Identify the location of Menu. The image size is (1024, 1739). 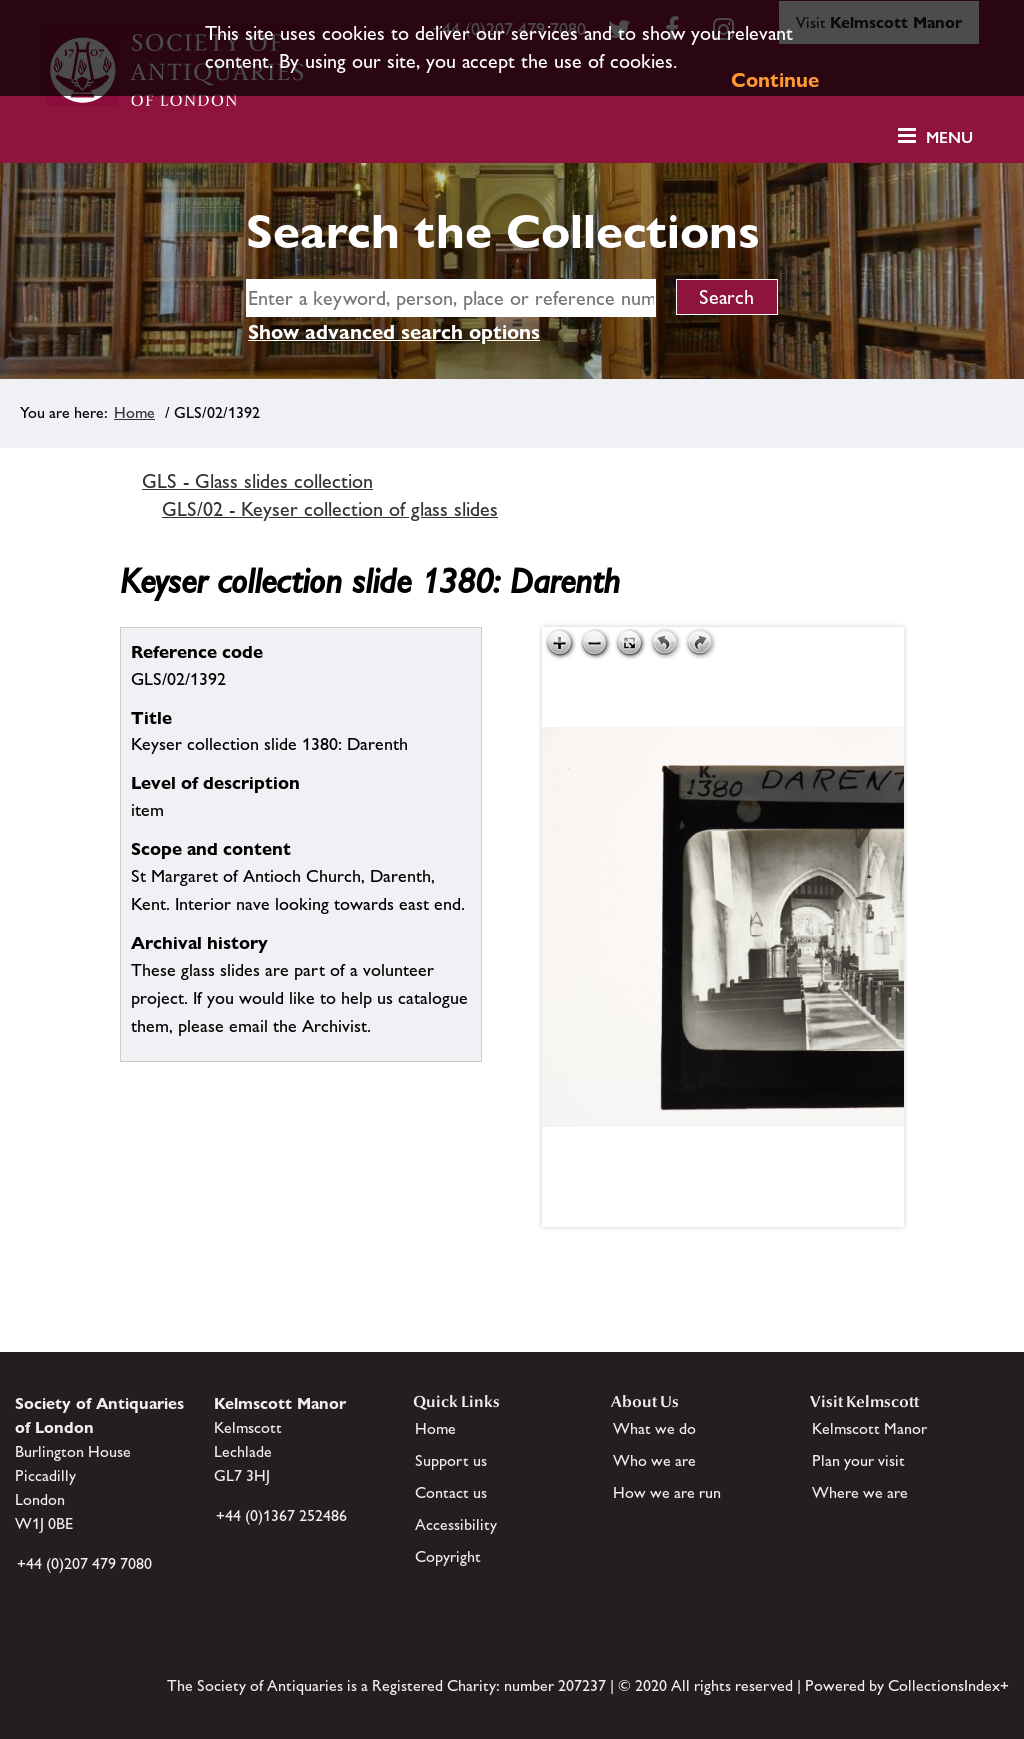
(949, 137).